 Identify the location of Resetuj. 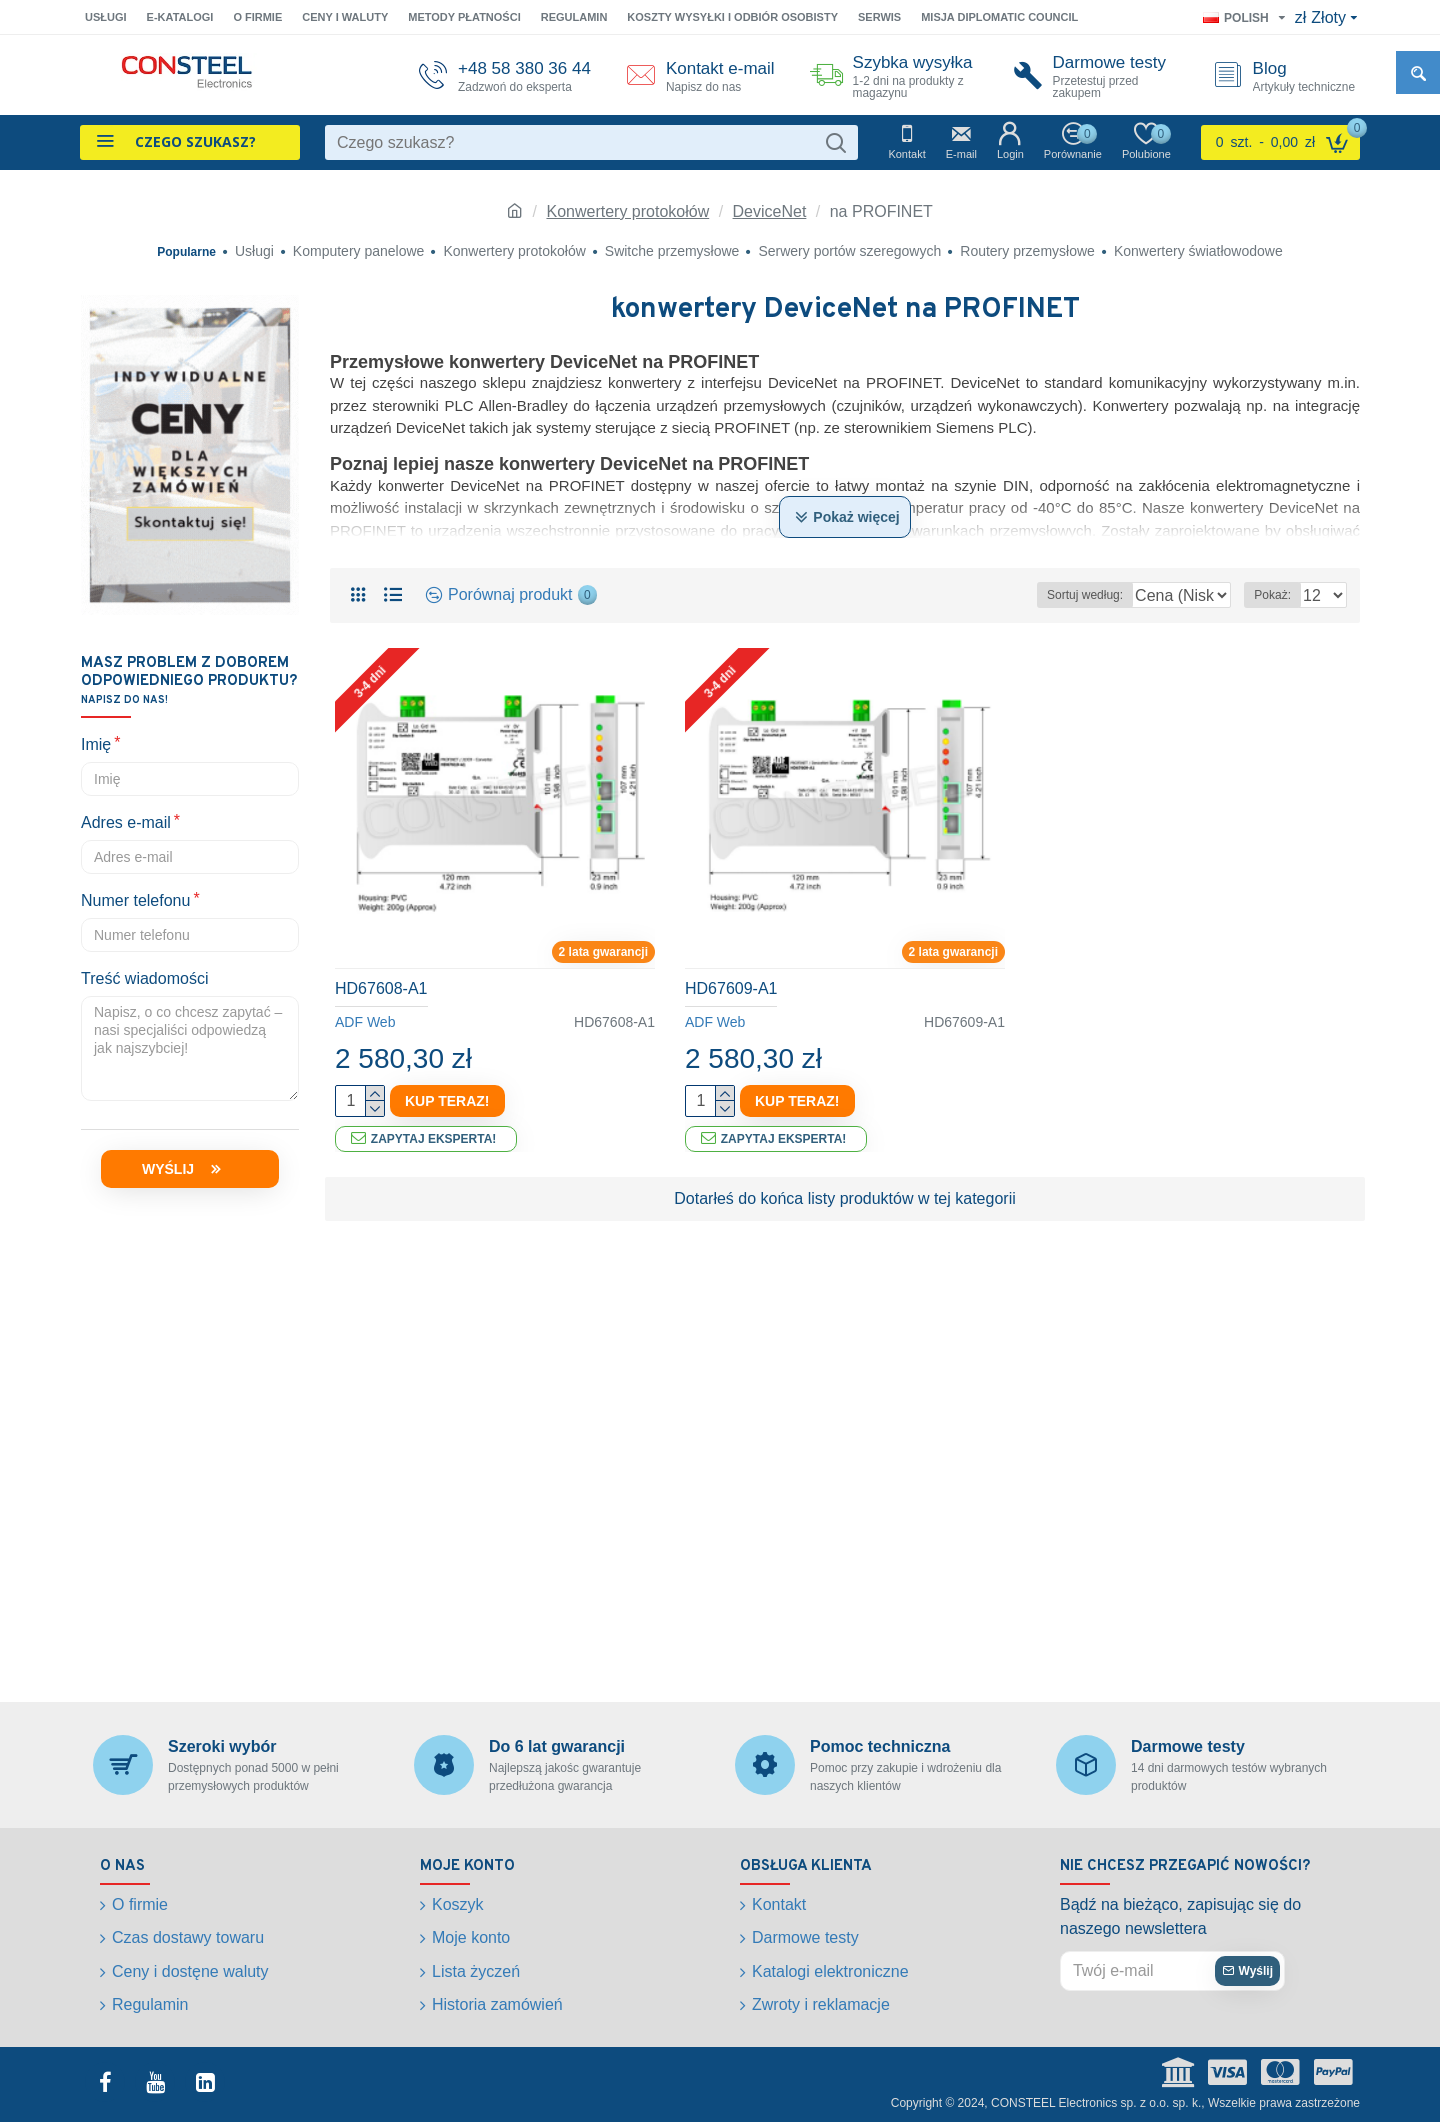
(117, 628).